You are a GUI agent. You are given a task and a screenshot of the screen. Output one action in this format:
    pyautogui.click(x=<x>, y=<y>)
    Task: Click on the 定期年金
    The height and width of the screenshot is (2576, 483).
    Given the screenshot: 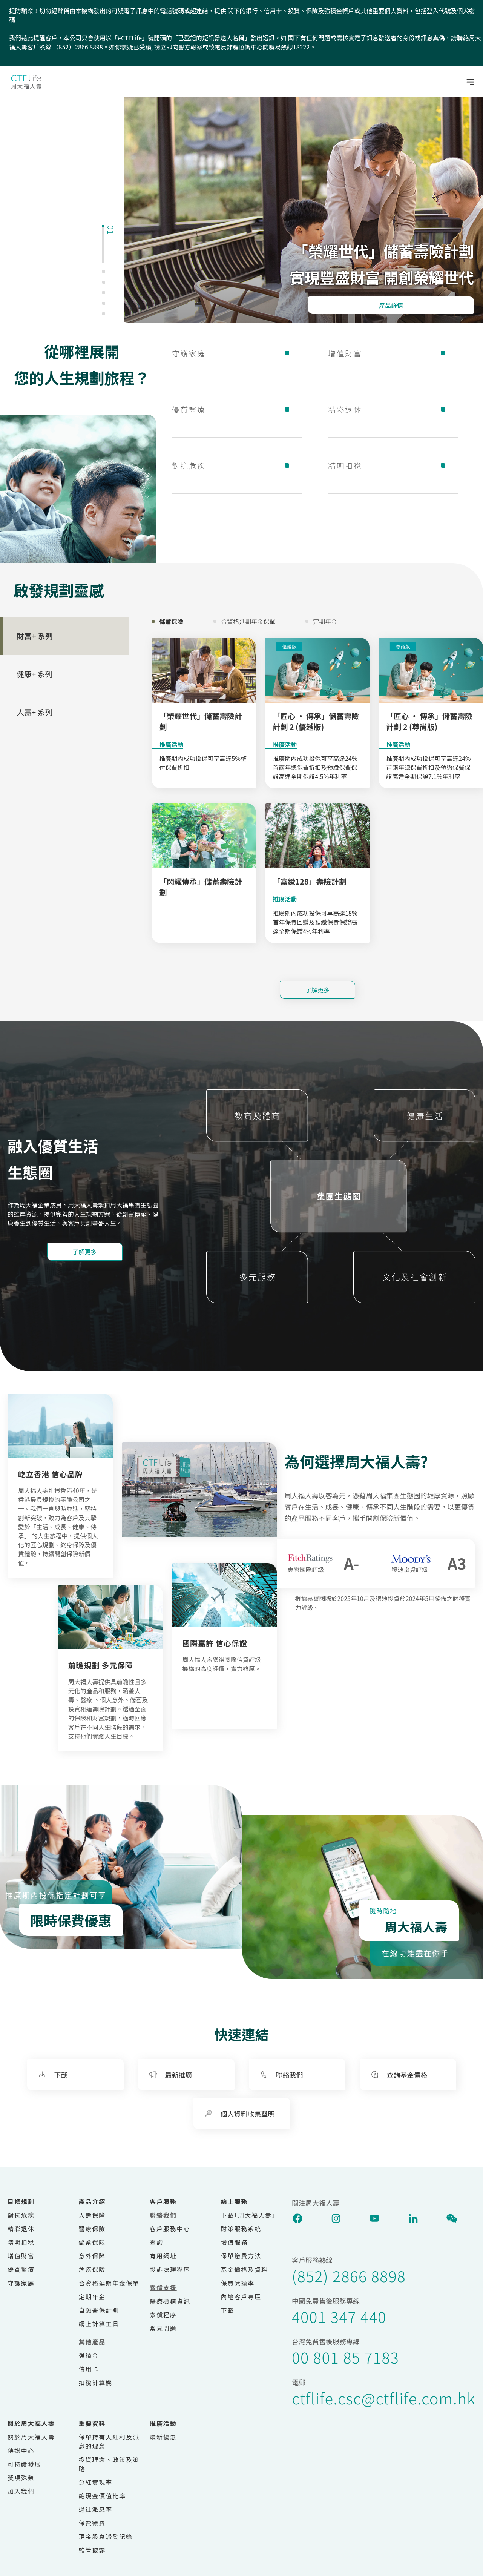 What is the action you would take?
    pyautogui.click(x=92, y=2296)
    